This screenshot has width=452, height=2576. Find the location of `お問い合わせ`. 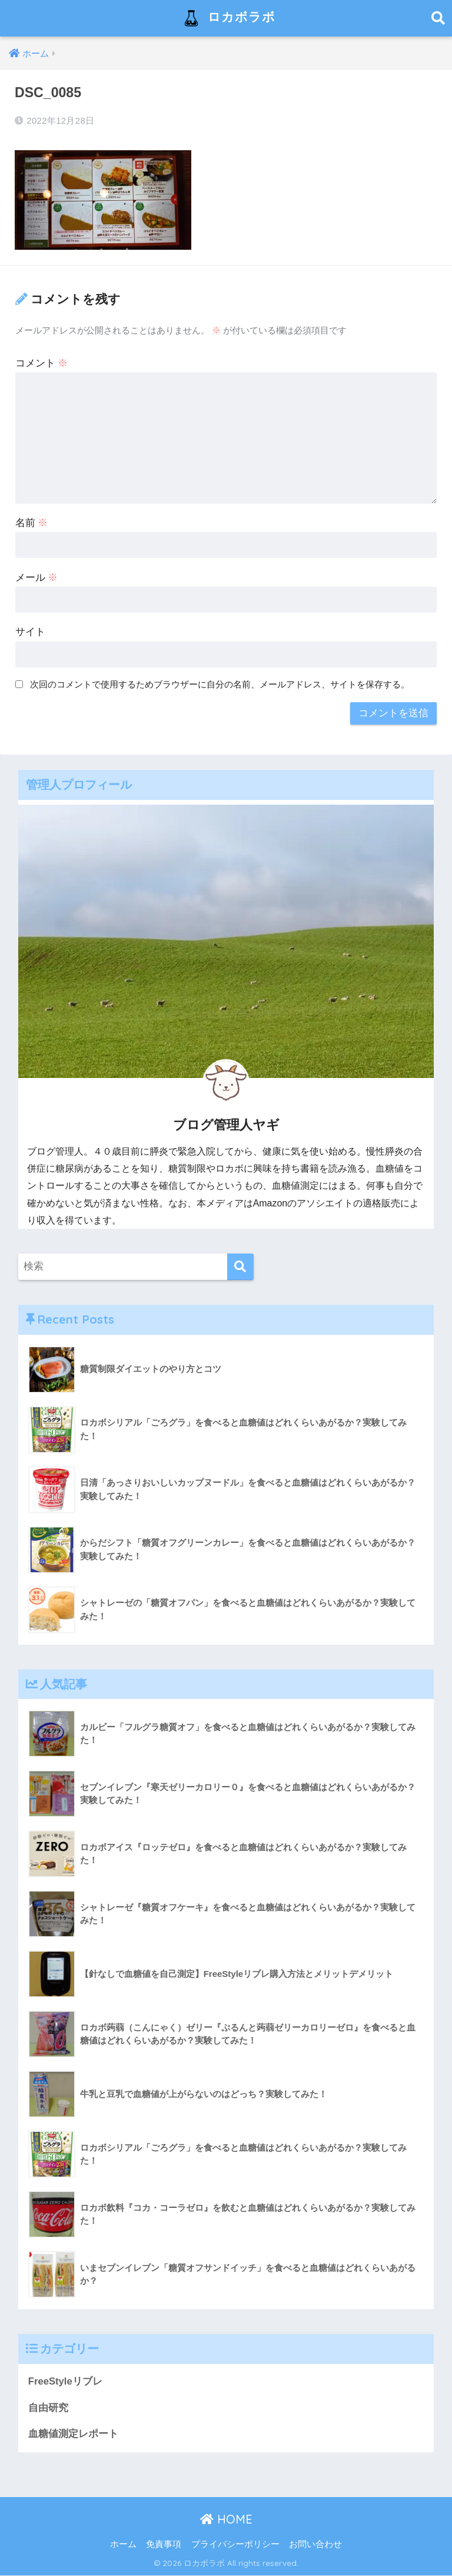

お問い合わせ is located at coordinates (315, 2544).